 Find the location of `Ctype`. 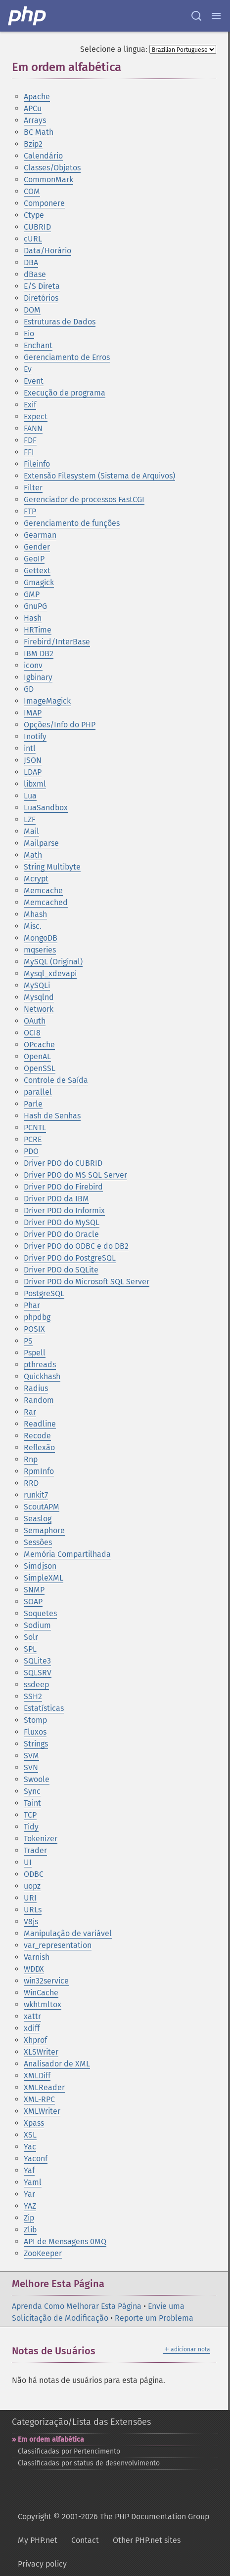

Ctype is located at coordinates (34, 215).